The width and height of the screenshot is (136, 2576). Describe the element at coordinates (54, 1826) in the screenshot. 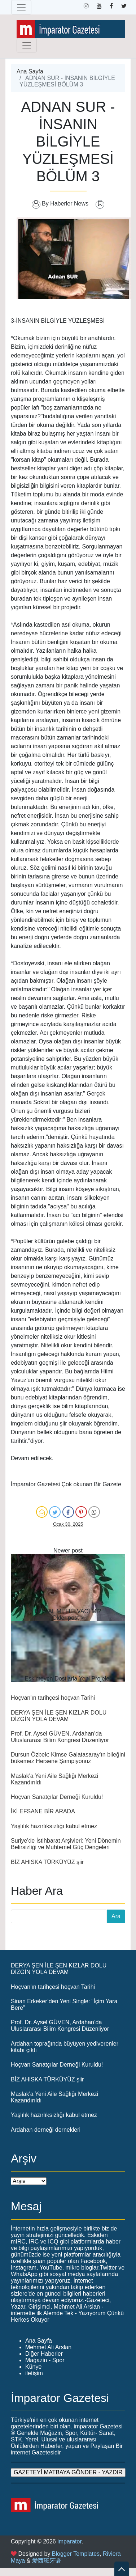

I see `Yaşlılık hazırlıksızlığı kabul etmez` at that location.